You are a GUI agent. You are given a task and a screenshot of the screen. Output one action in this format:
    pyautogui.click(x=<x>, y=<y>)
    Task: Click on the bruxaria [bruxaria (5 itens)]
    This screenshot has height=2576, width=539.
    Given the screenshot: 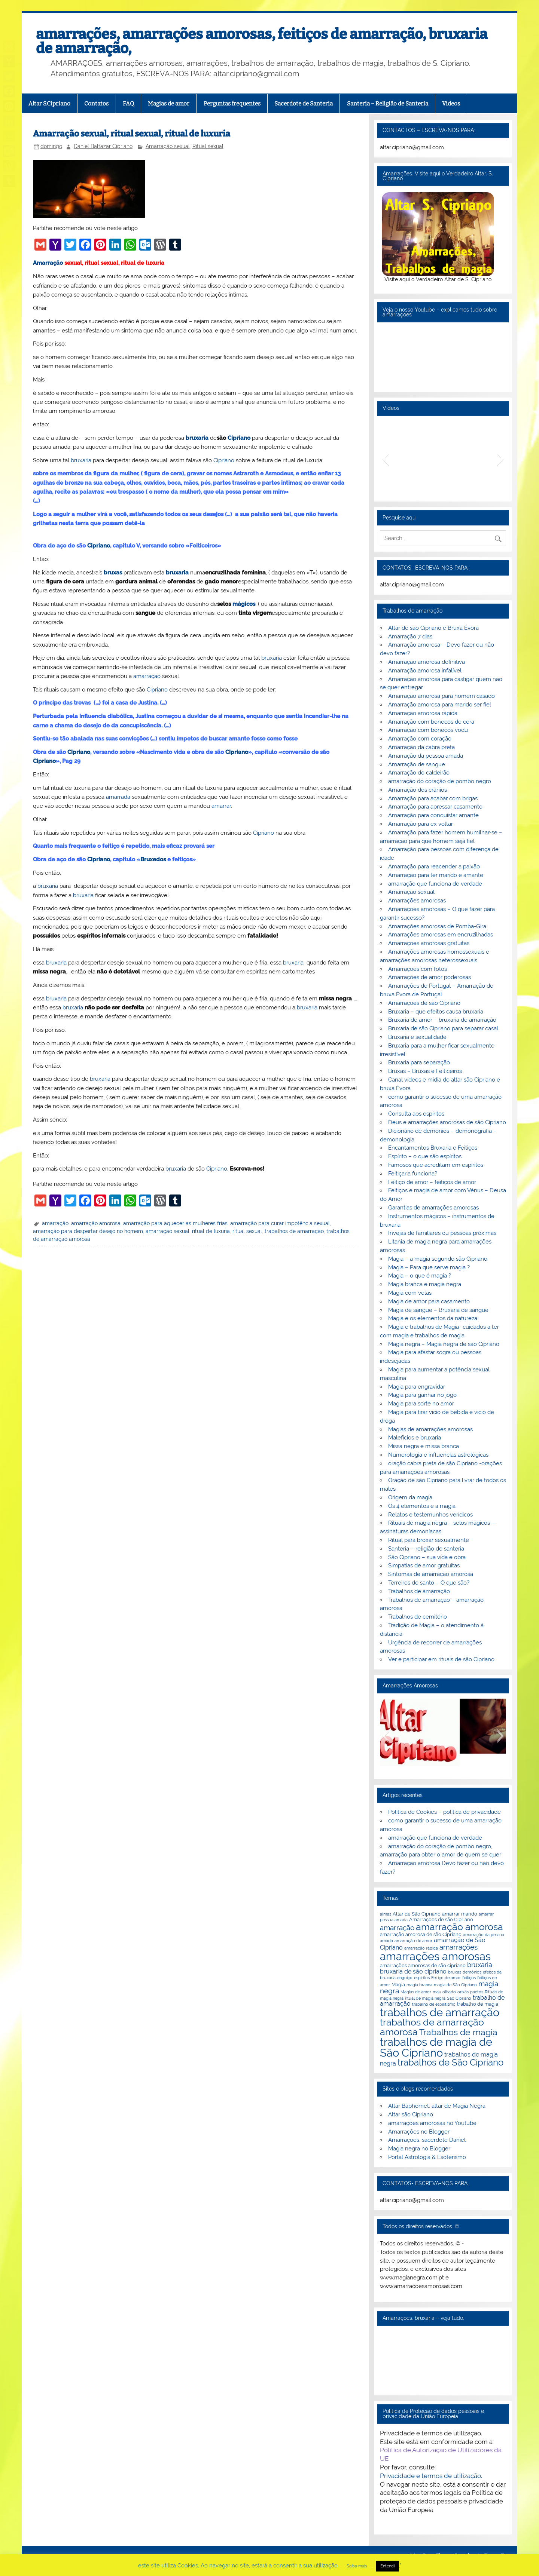 What is the action you would take?
    pyautogui.click(x=479, y=1965)
    